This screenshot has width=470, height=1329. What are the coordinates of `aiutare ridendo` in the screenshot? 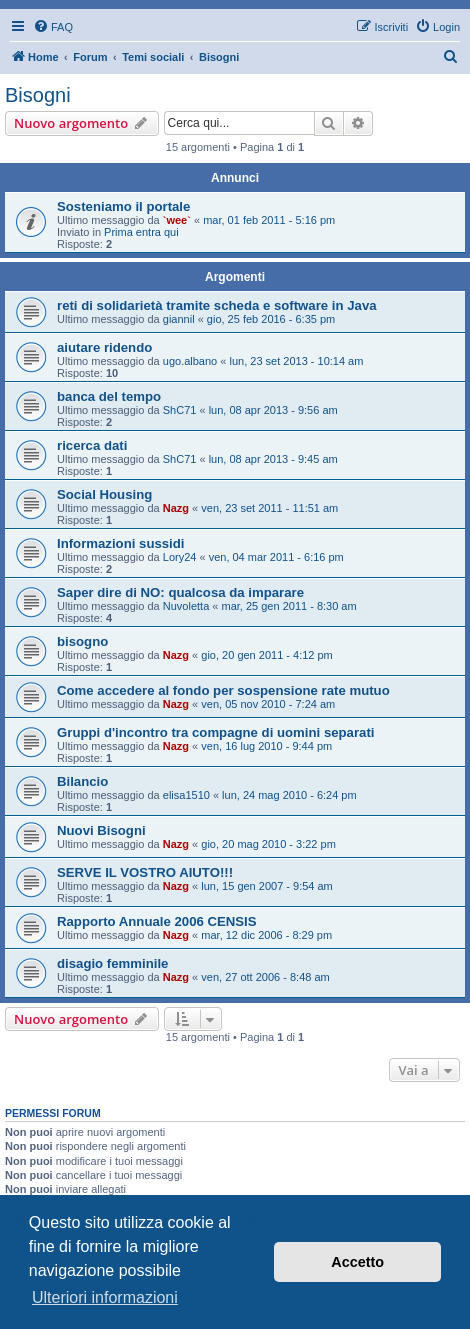 It's located at (104, 347).